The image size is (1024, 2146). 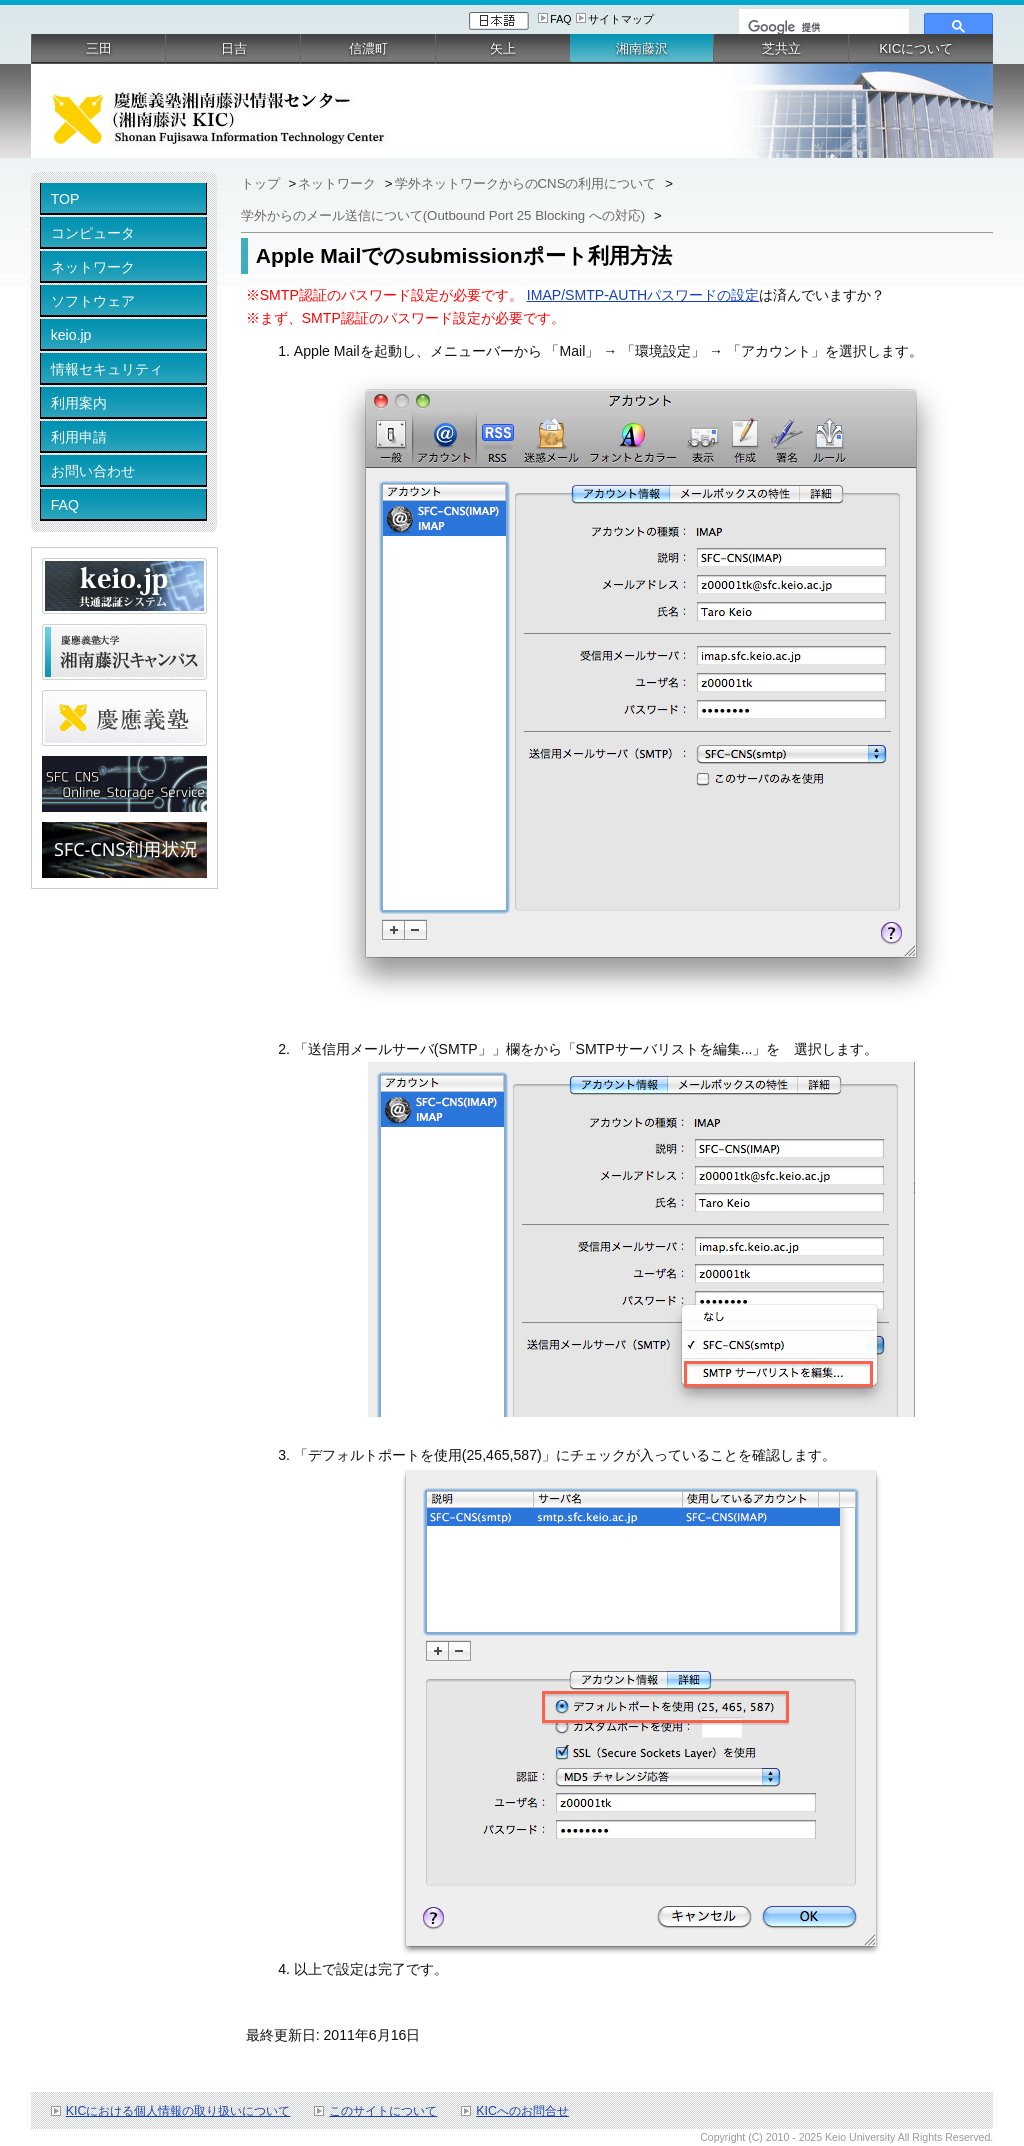 What do you see at coordinates (99, 48) in the screenshot?
I see `三田` at bounding box center [99, 48].